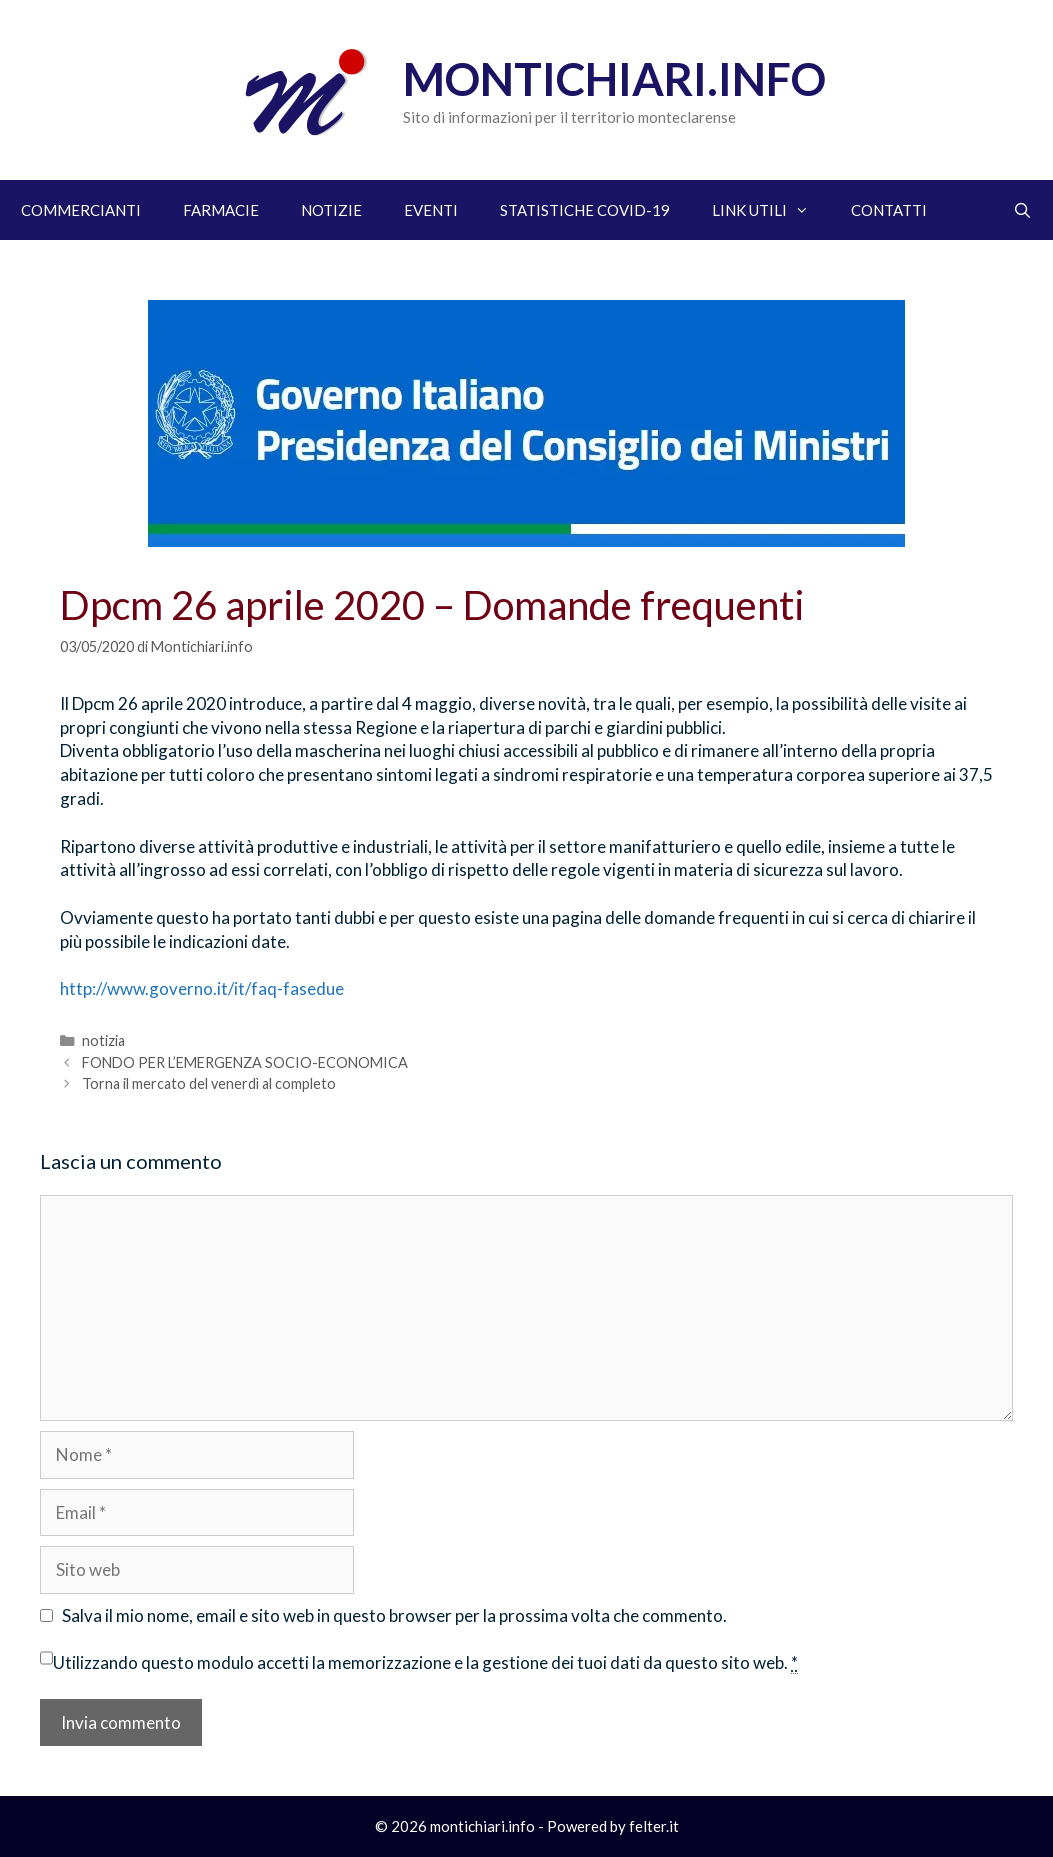 This screenshot has width=1053, height=1857. Describe the element at coordinates (1022, 210) in the screenshot. I see `[Apri la barra di ricerca]` at that location.